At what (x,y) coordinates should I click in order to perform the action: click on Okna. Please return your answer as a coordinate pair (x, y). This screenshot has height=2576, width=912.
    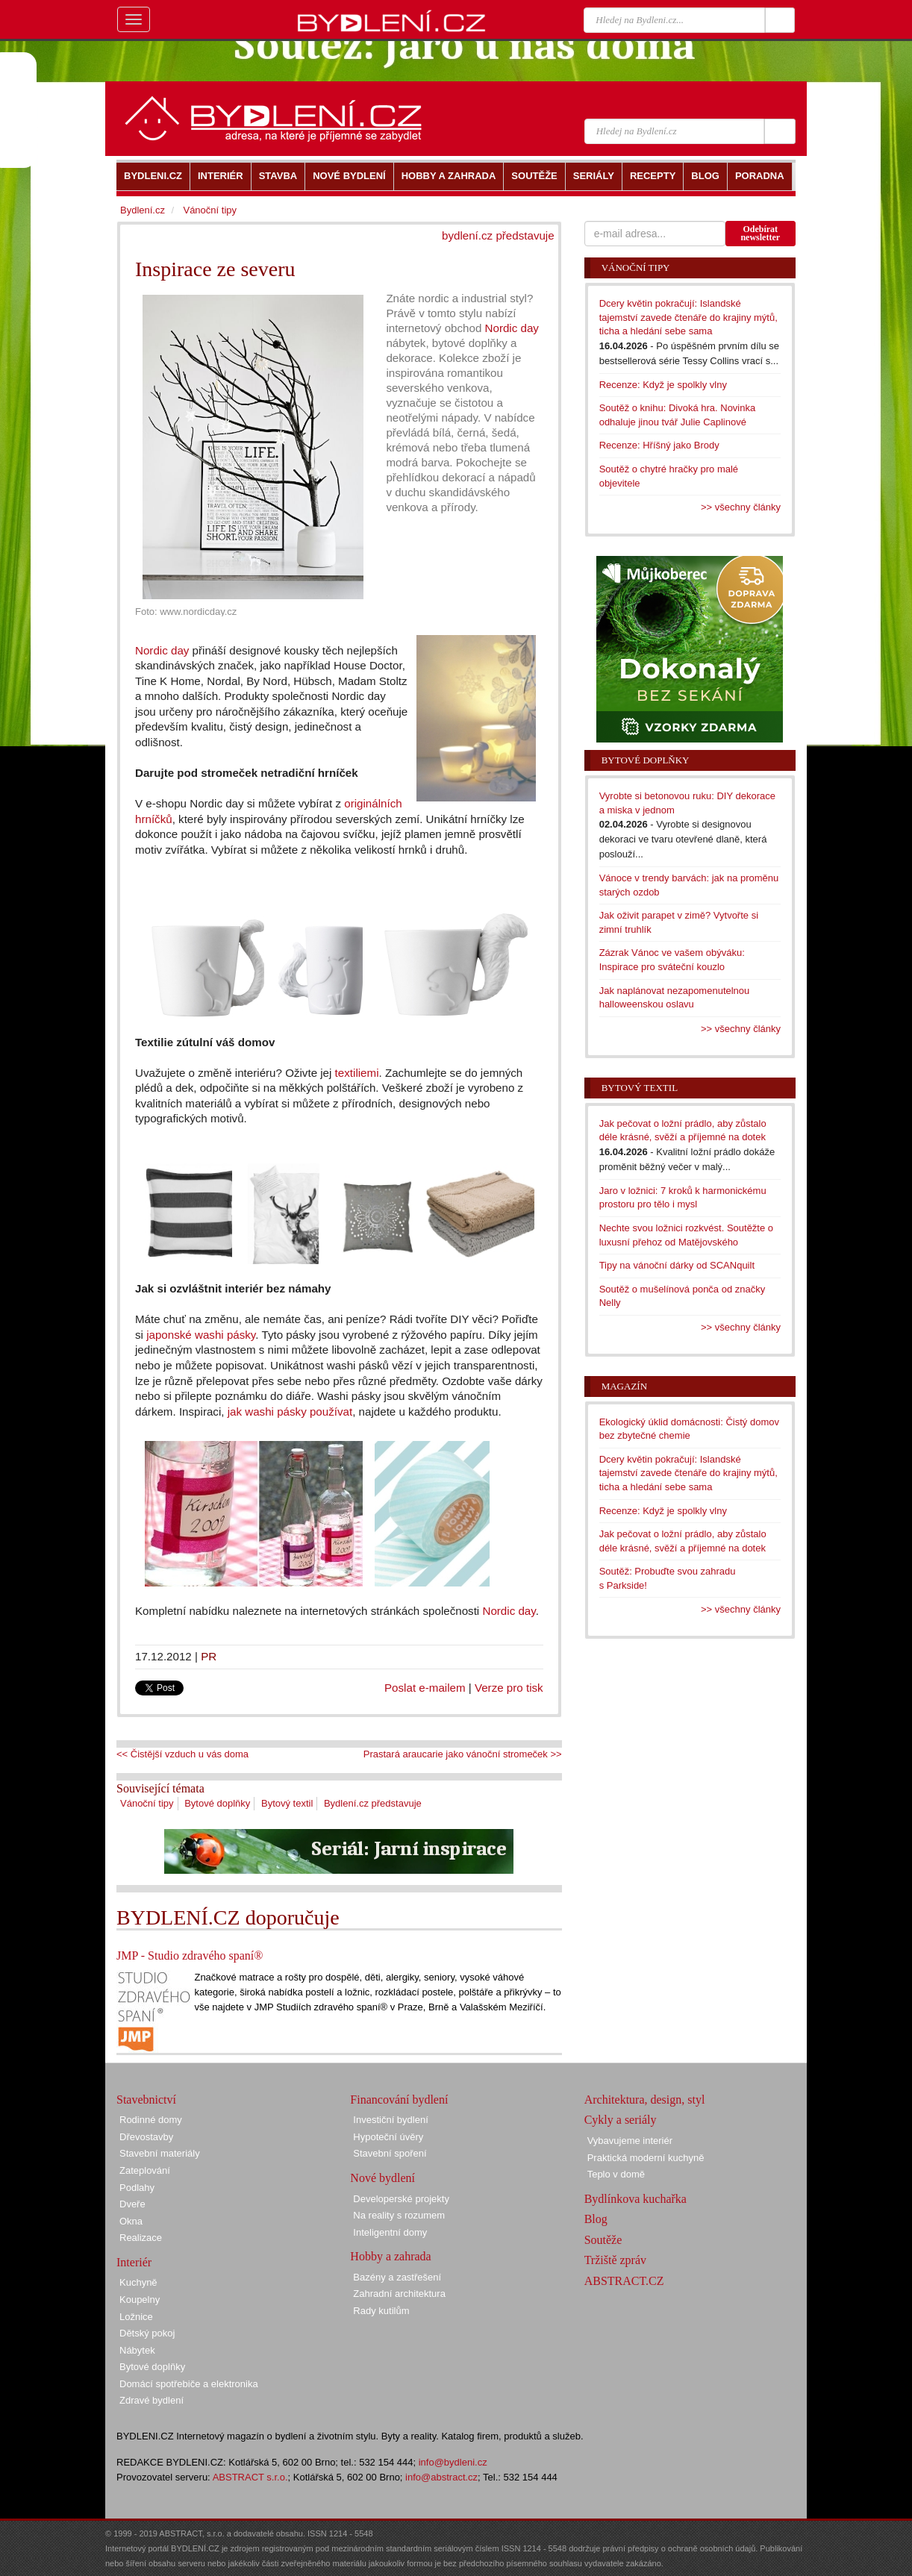
    Looking at the image, I should click on (131, 2221).